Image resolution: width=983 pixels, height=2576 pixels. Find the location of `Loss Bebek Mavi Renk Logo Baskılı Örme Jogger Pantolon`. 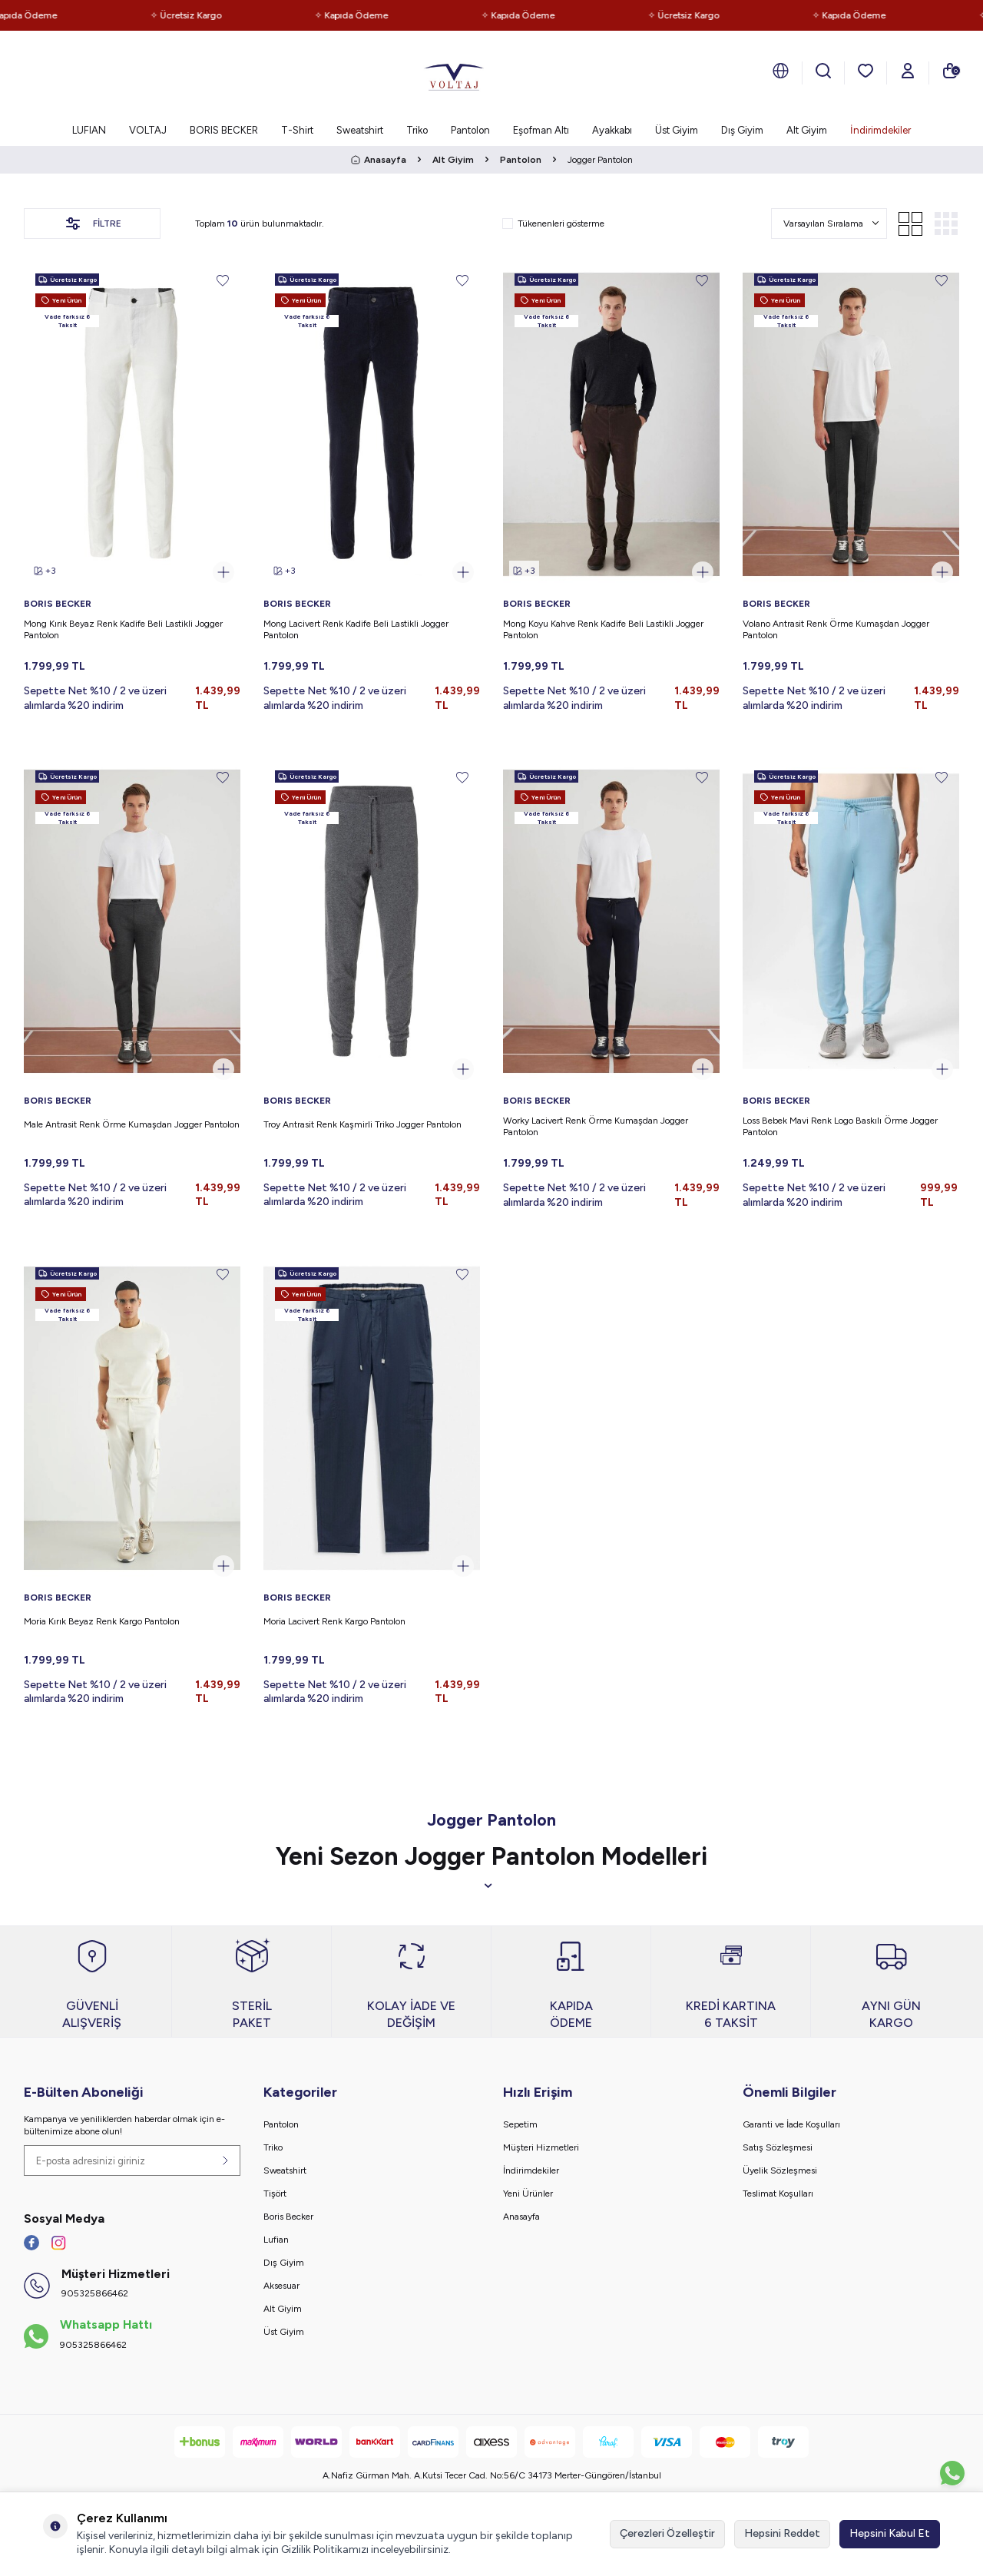

Loss Bebek Mavi Renk Logo Baskılı Örme Jogger Pantolon is located at coordinates (840, 1126).